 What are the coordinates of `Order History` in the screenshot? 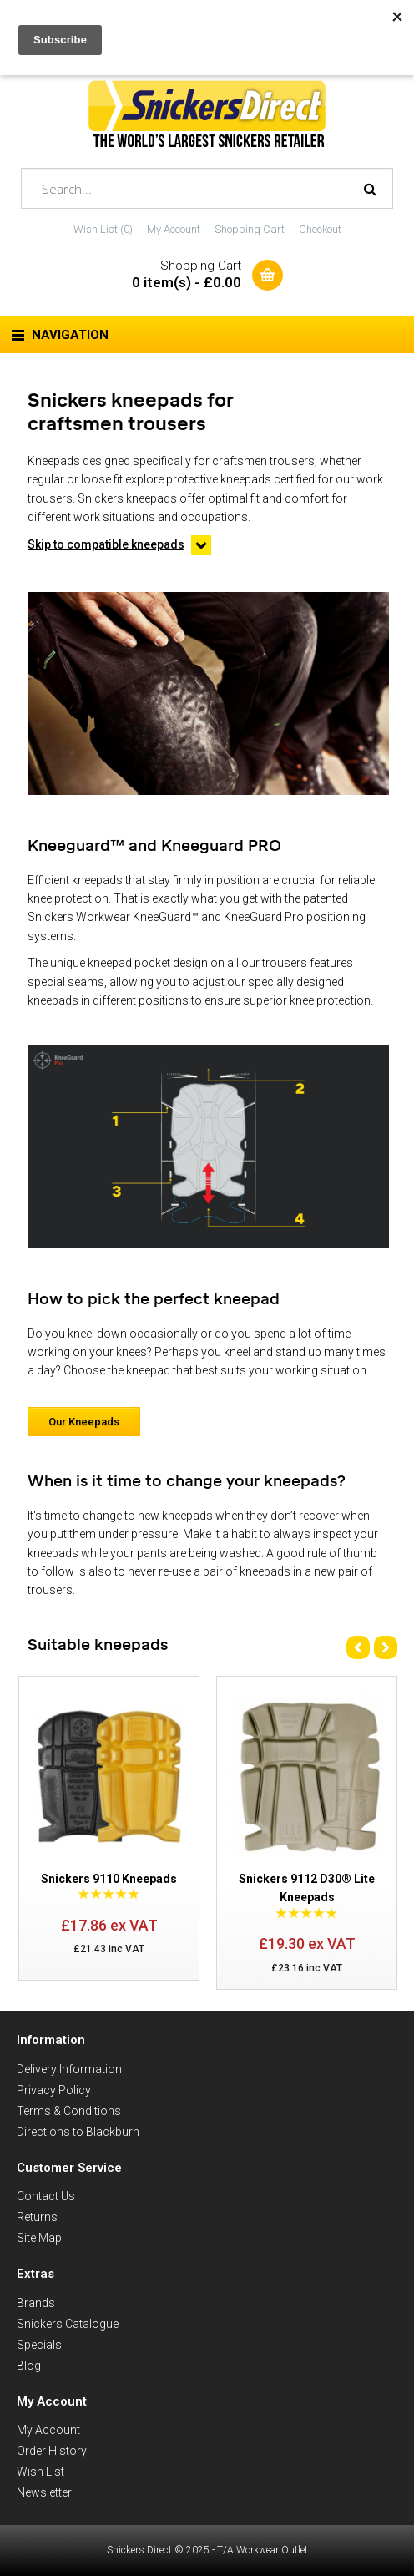 It's located at (52, 2450).